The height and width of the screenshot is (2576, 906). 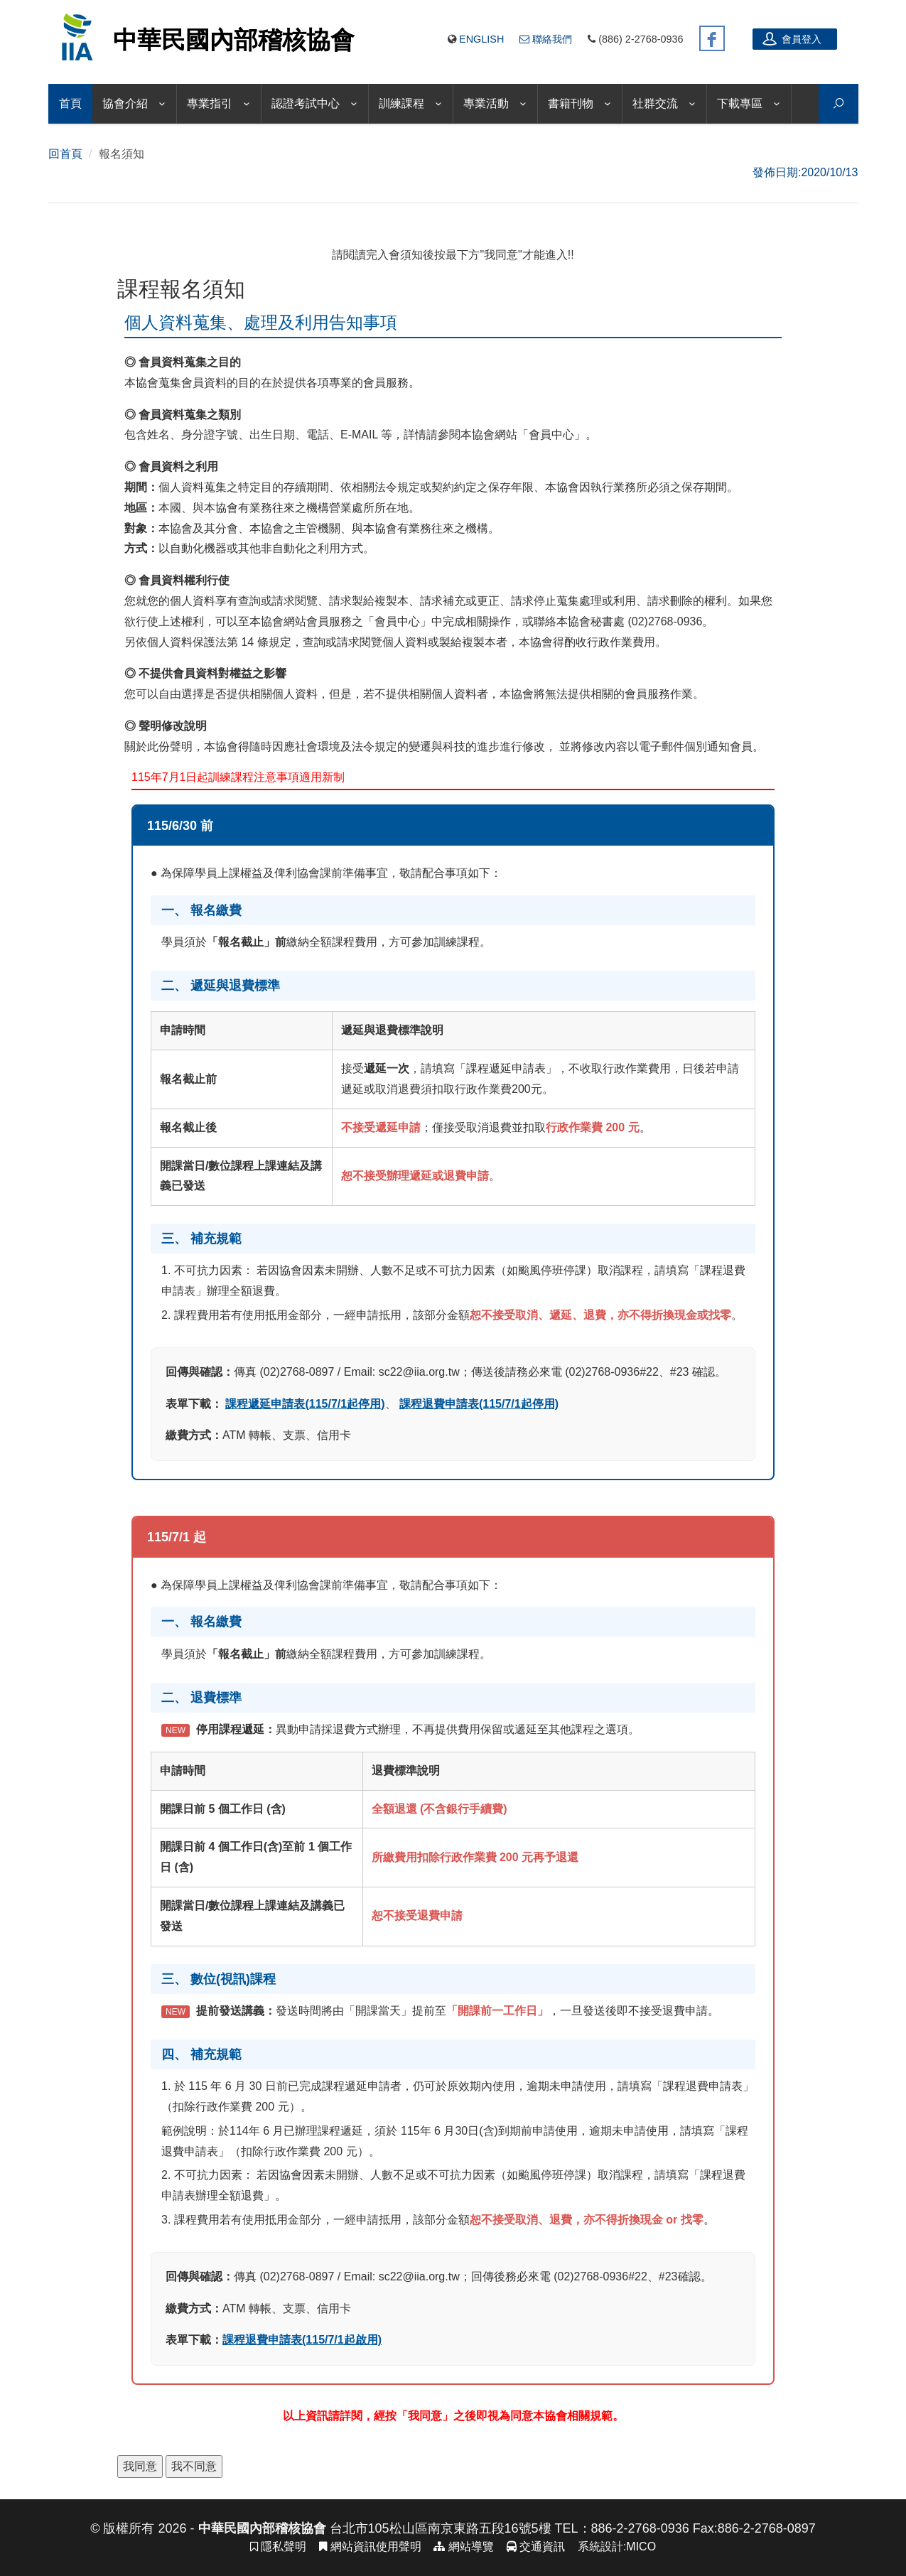 What do you see at coordinates (70, 103) in the screenshot?
I see `首頁` at bounding box center [70, 103].